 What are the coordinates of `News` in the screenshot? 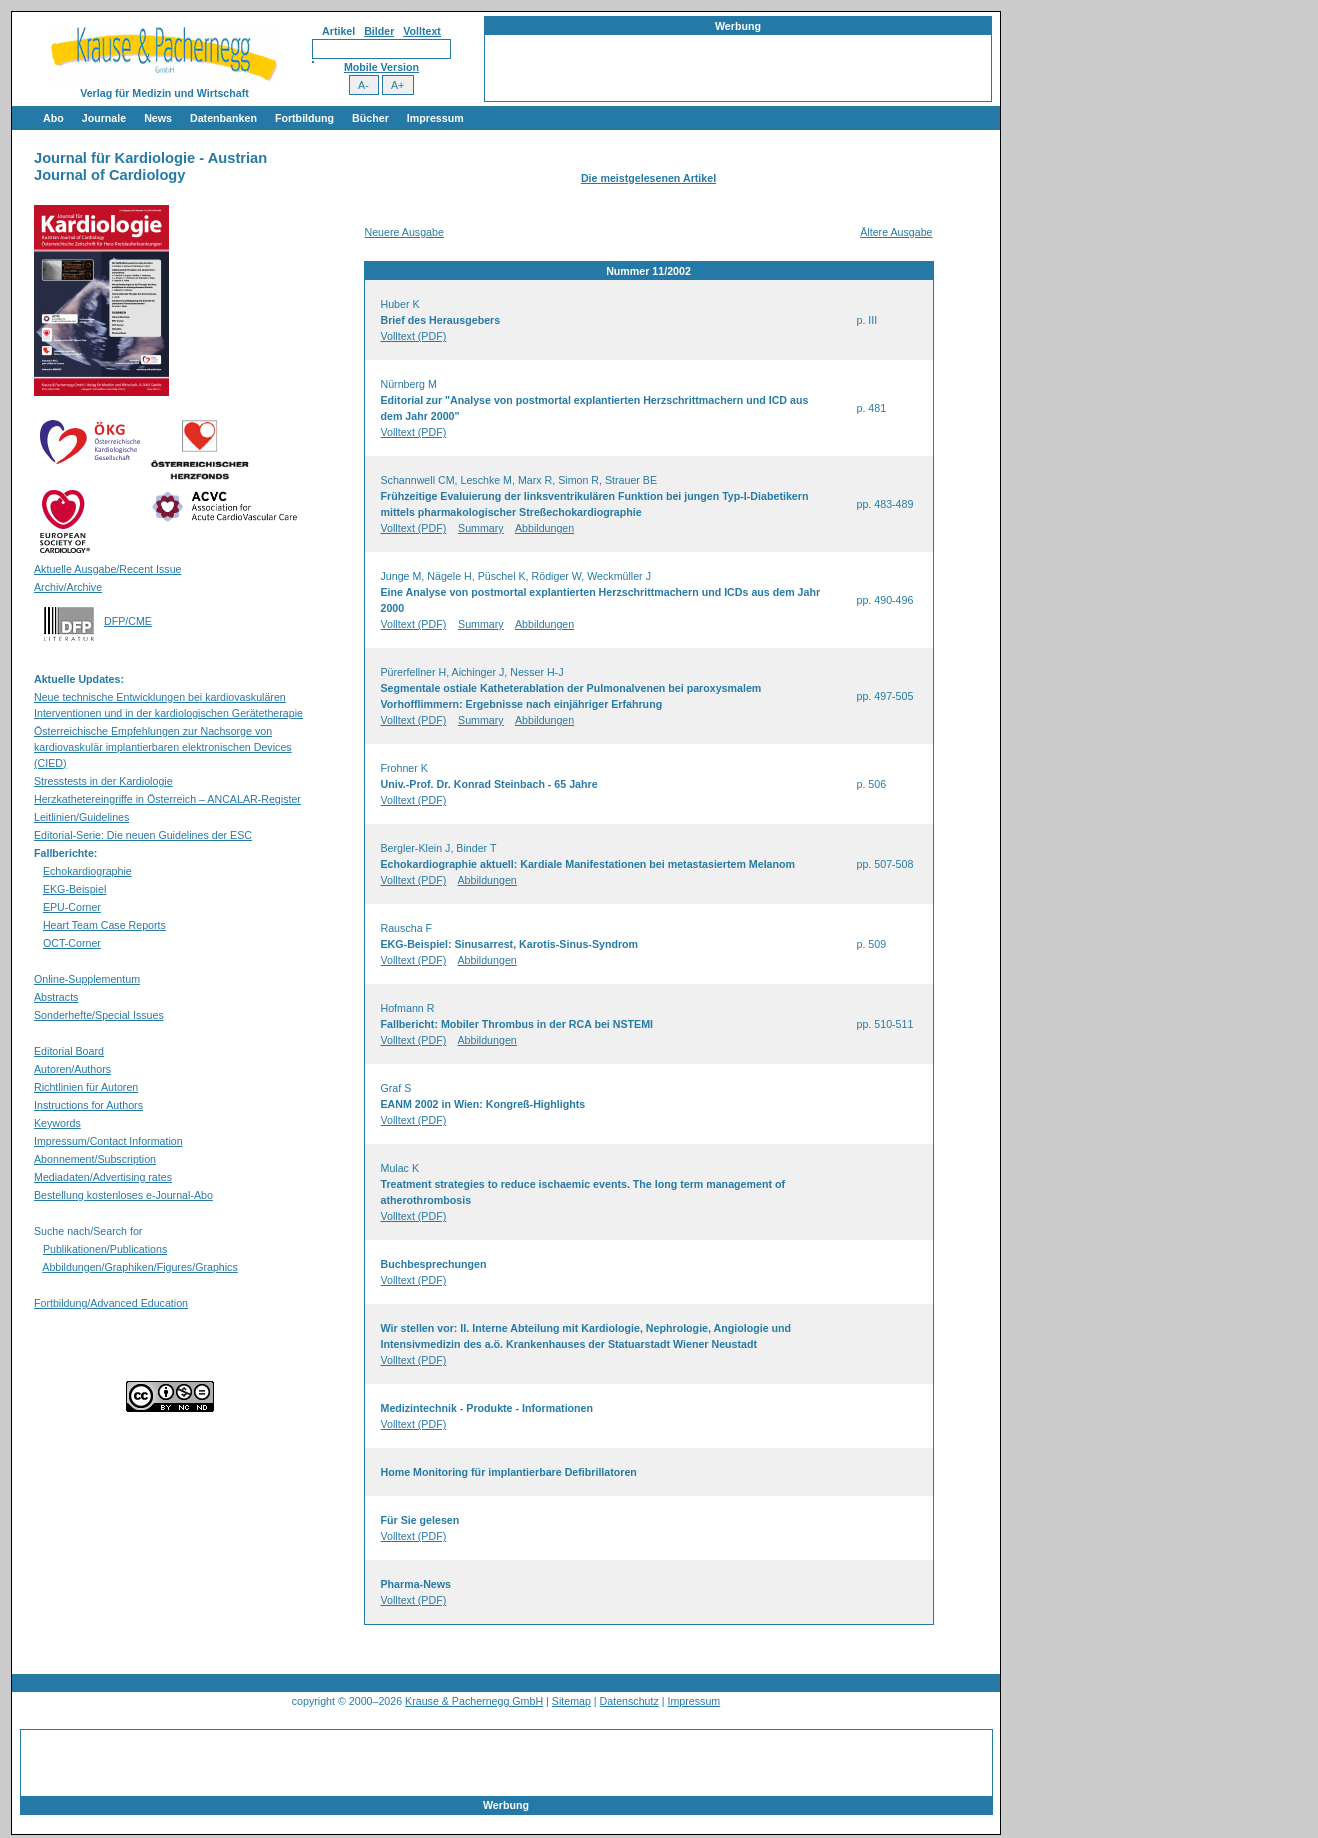 It's located at (158, 118).